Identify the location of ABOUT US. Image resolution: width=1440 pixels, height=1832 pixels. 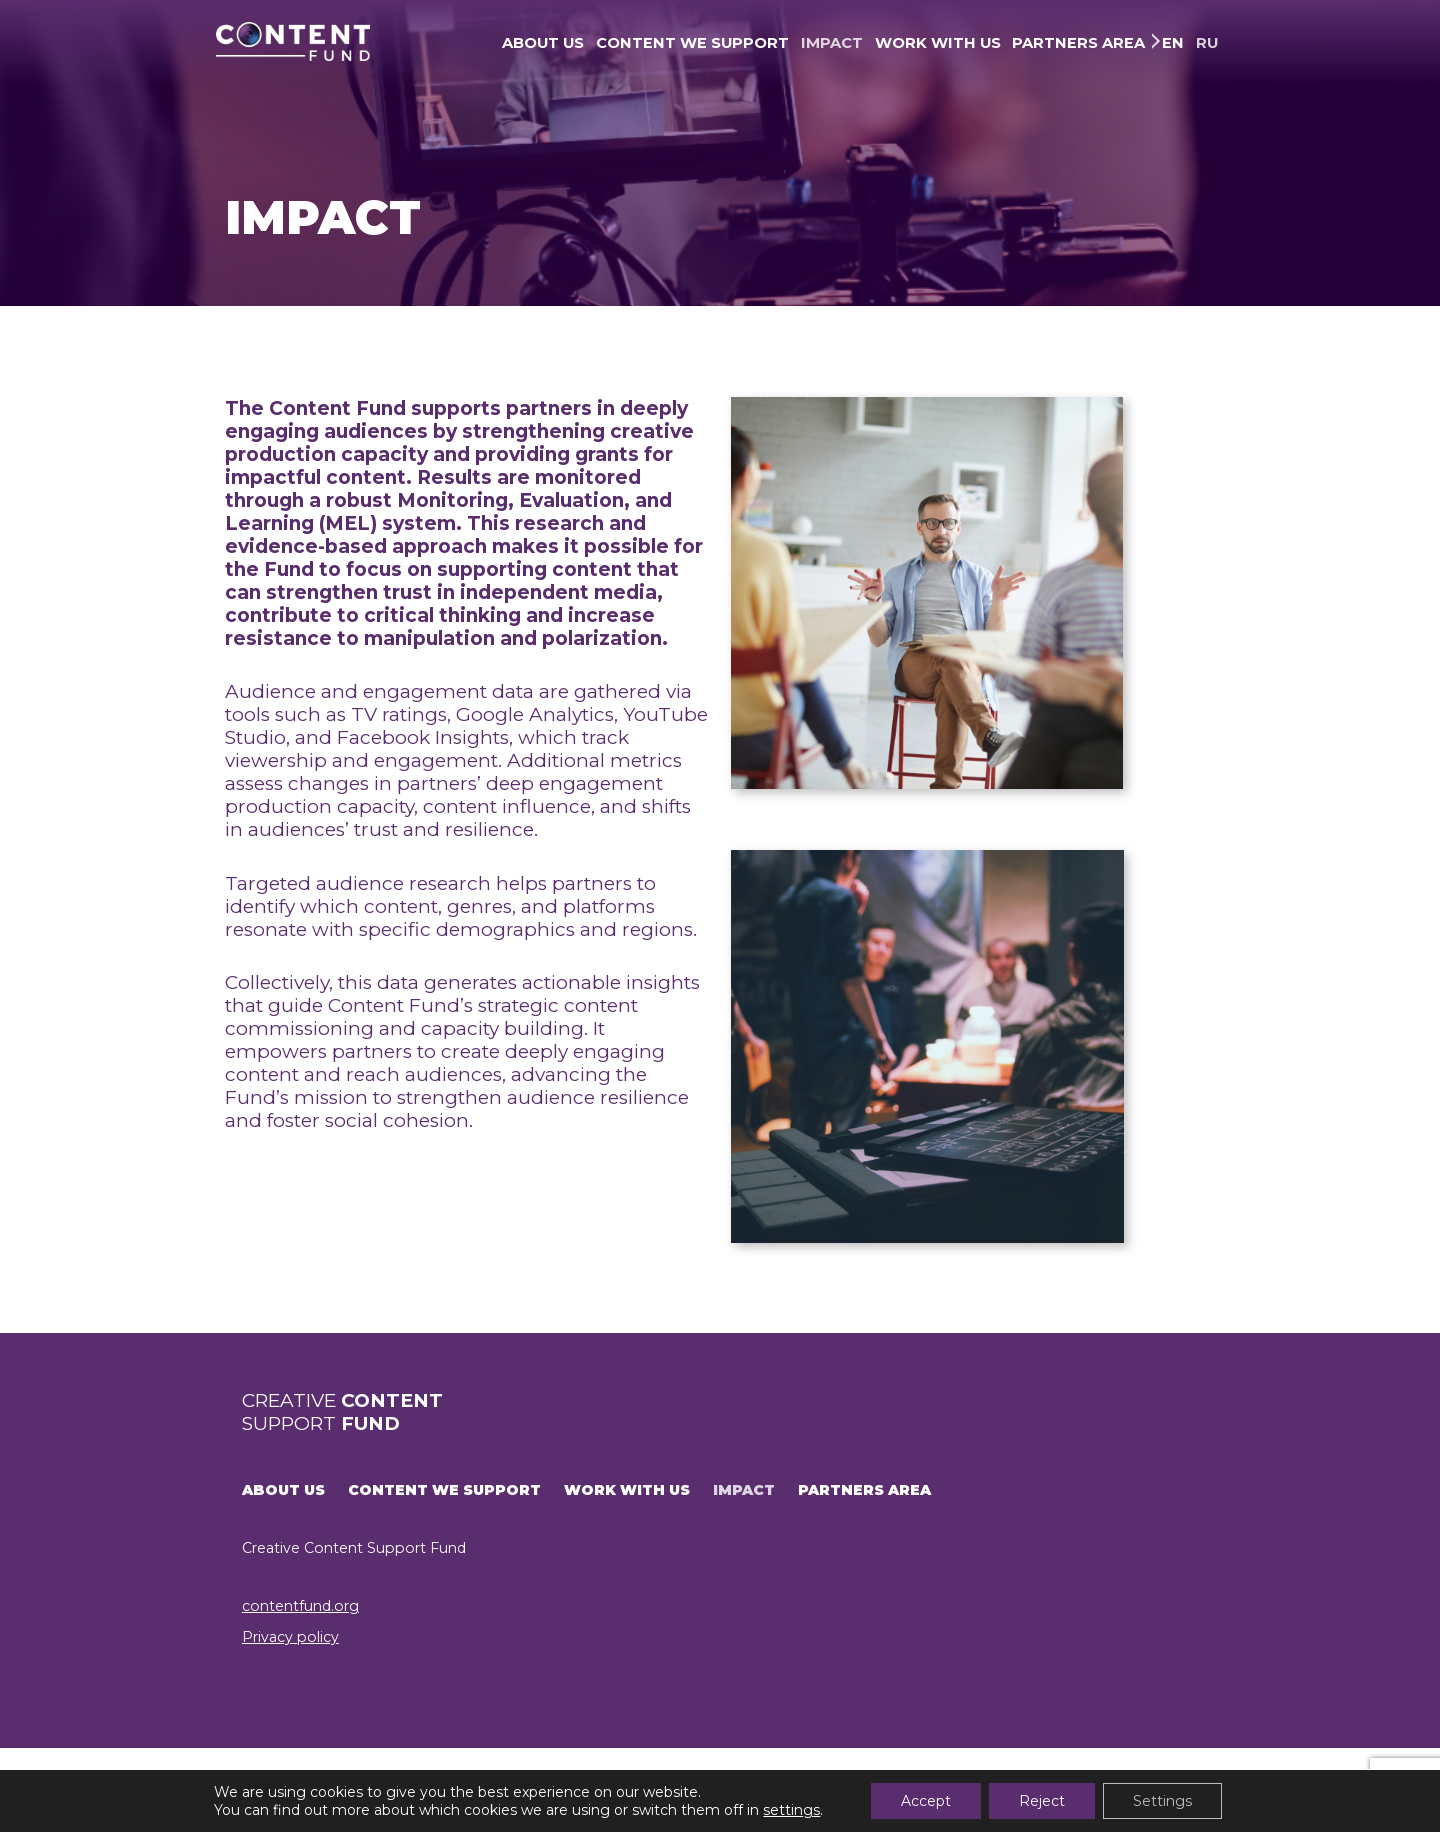
(543, 43).